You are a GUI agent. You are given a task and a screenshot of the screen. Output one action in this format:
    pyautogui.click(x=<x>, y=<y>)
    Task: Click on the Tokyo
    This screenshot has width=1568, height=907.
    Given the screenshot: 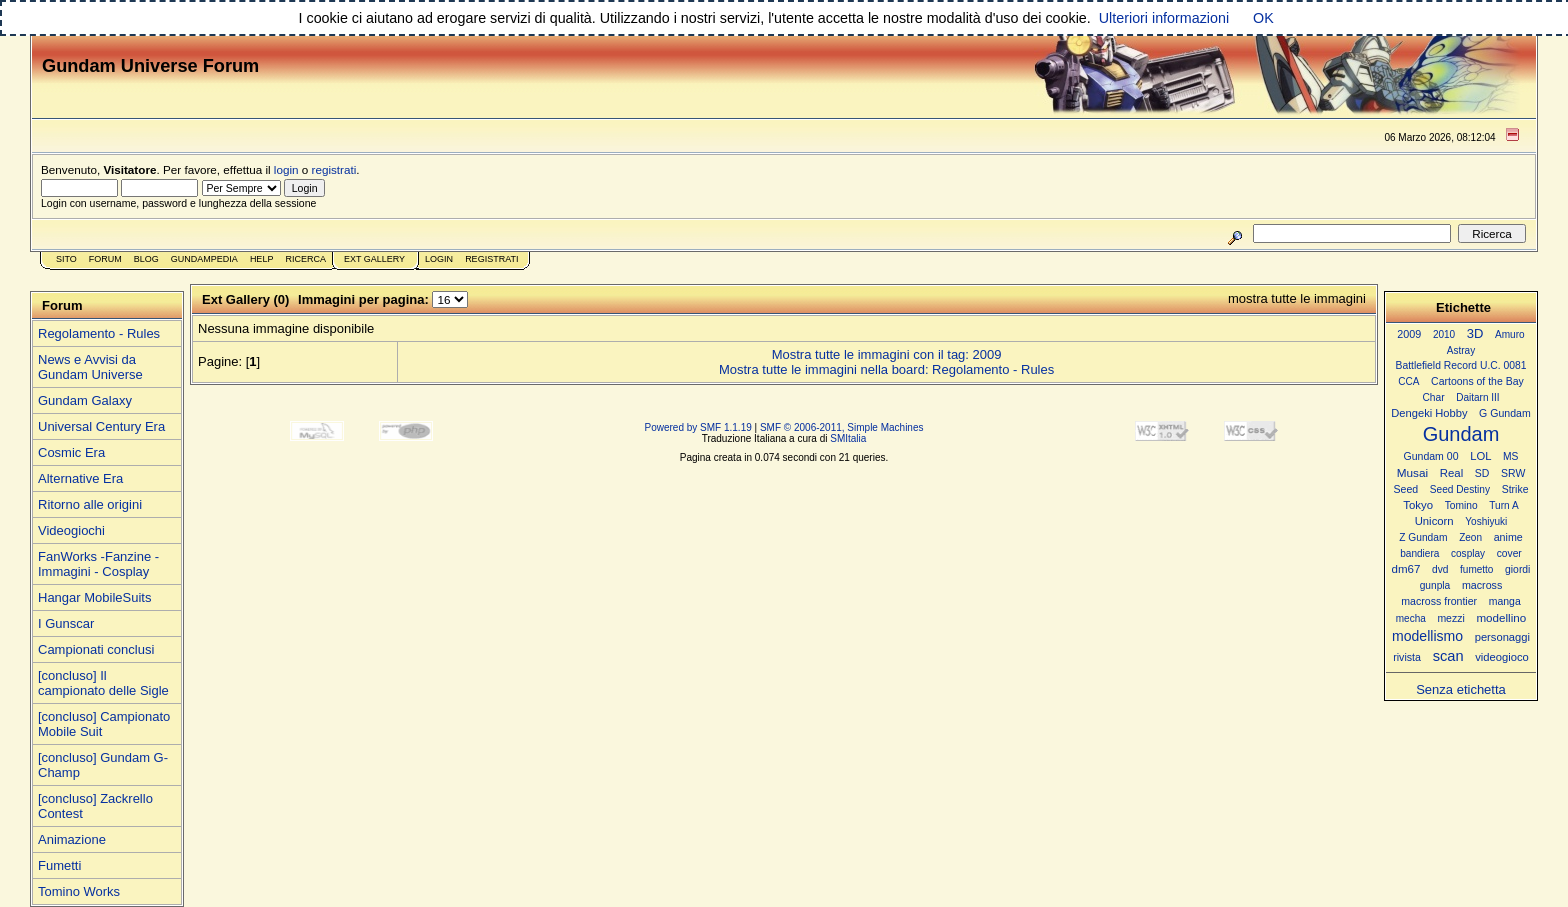 What is the action you would take?
    pyautogui.click(x=1418, y=505)
    